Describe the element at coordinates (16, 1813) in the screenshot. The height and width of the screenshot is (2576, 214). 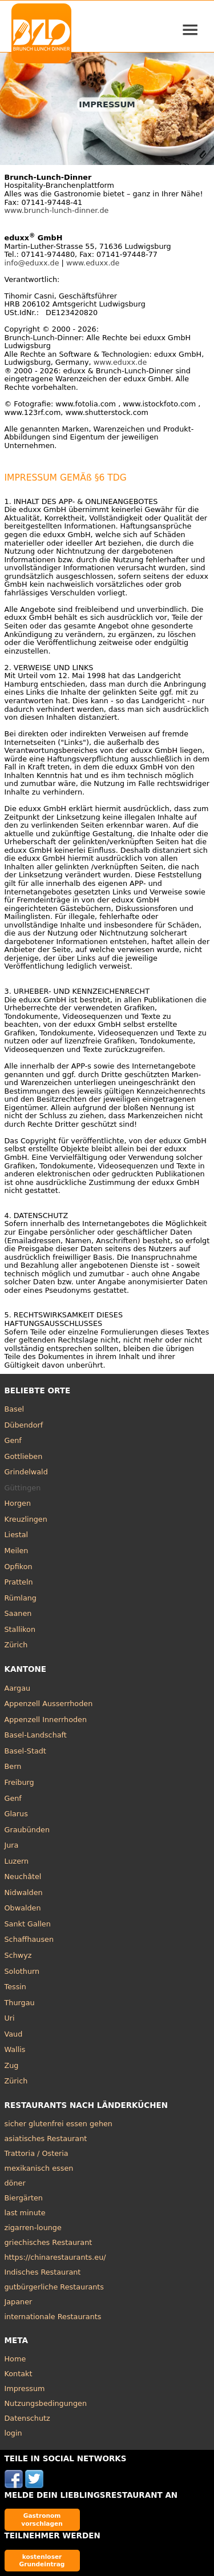
I see `Glarus` at that location.